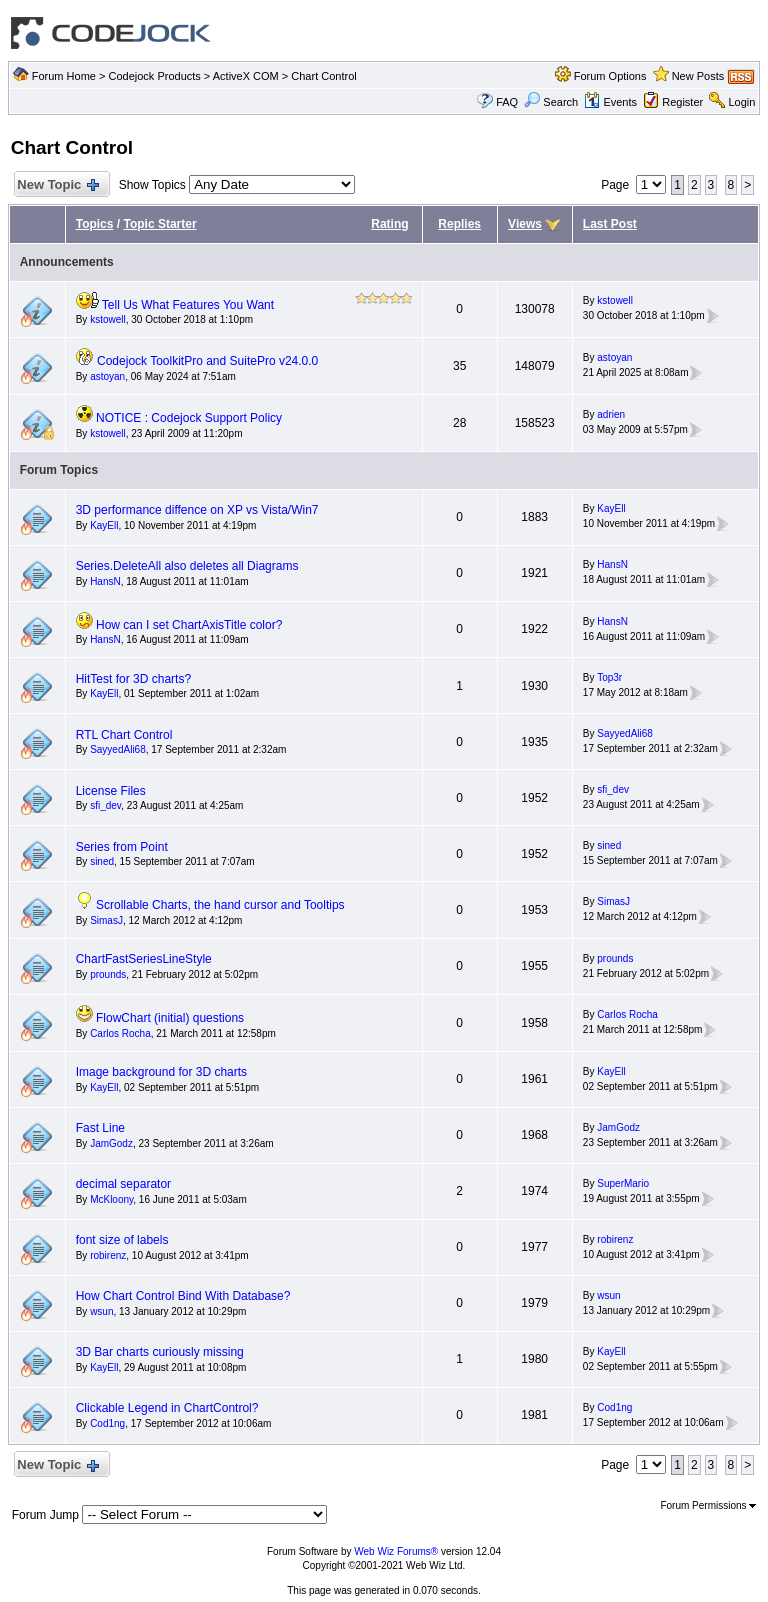  What do you see at coordinates (698, 76) in the screenshot?
I see `New Posts` at bounding box center [698, 76].